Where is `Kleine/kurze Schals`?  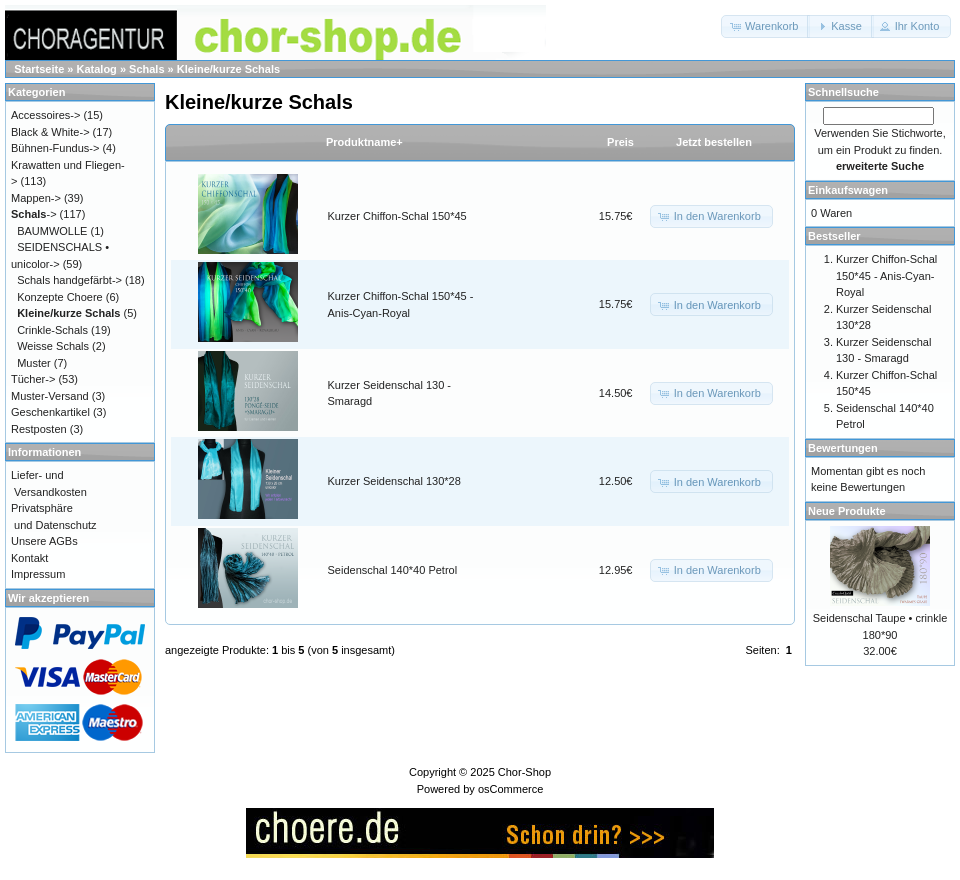
Kleine/kurze Schals is located at coordinates (228, 69).